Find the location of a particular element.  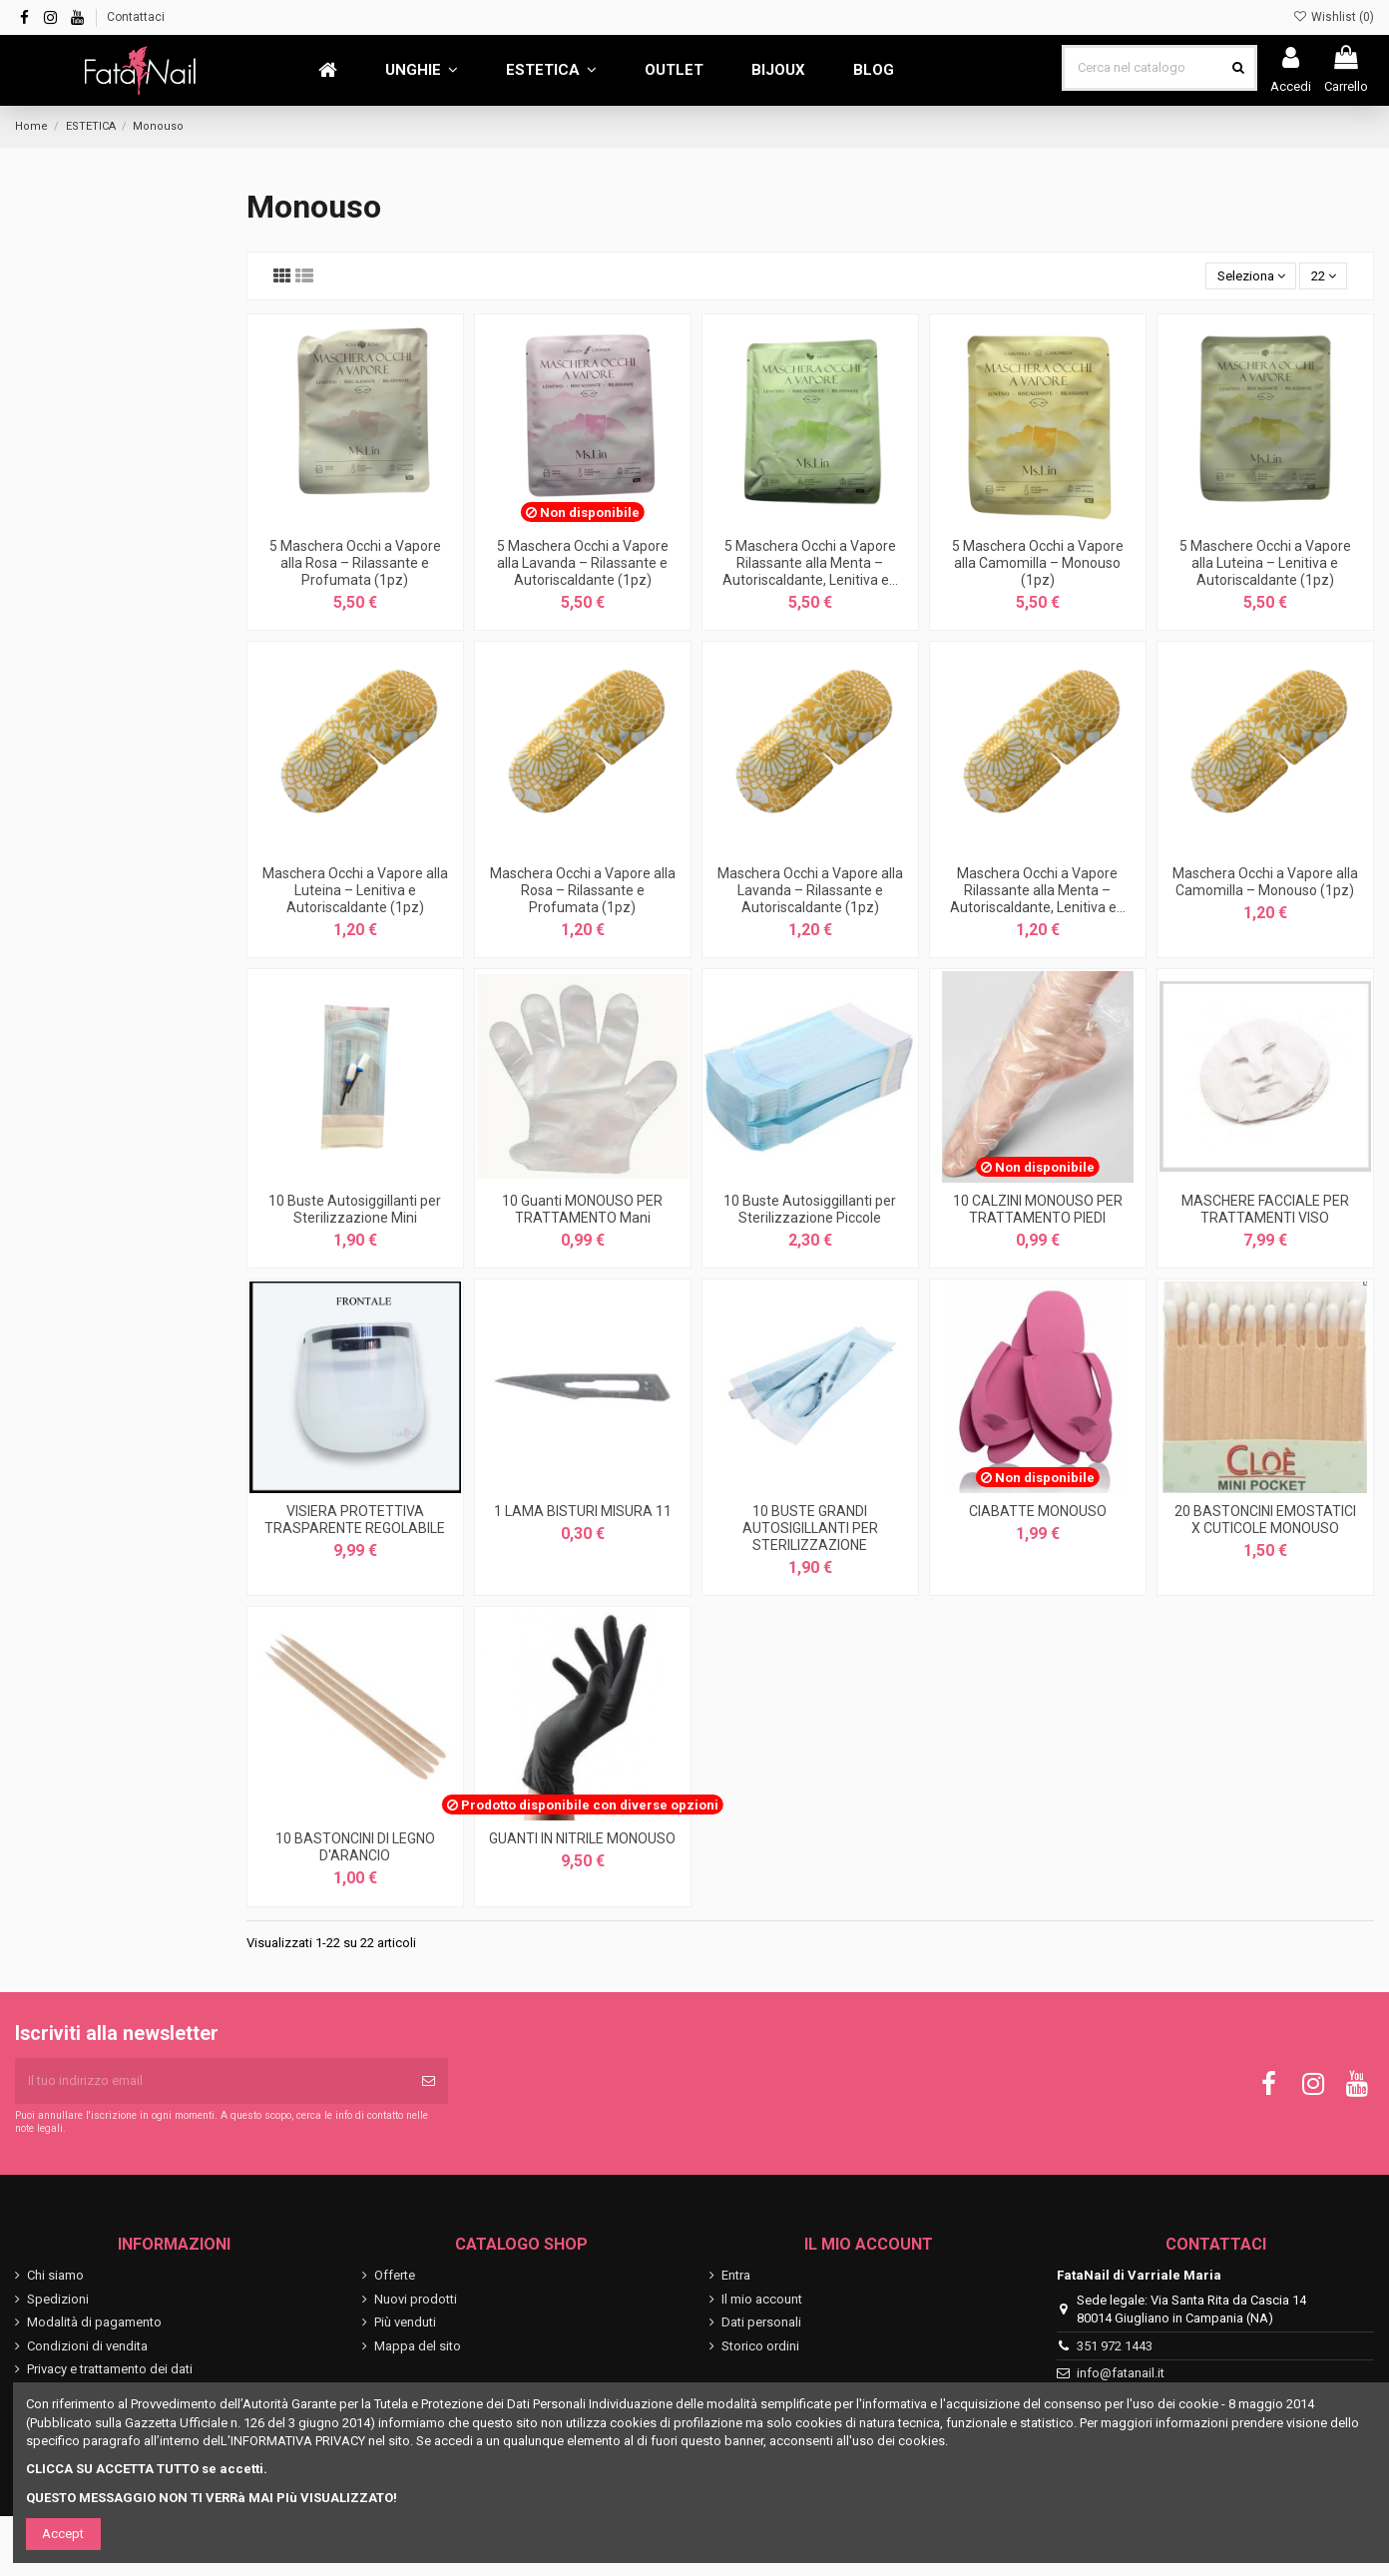

20 BASTONCINI EMOSTATICI X CUTICOLE MONOUSO is located at coordinates (1265, 1519).